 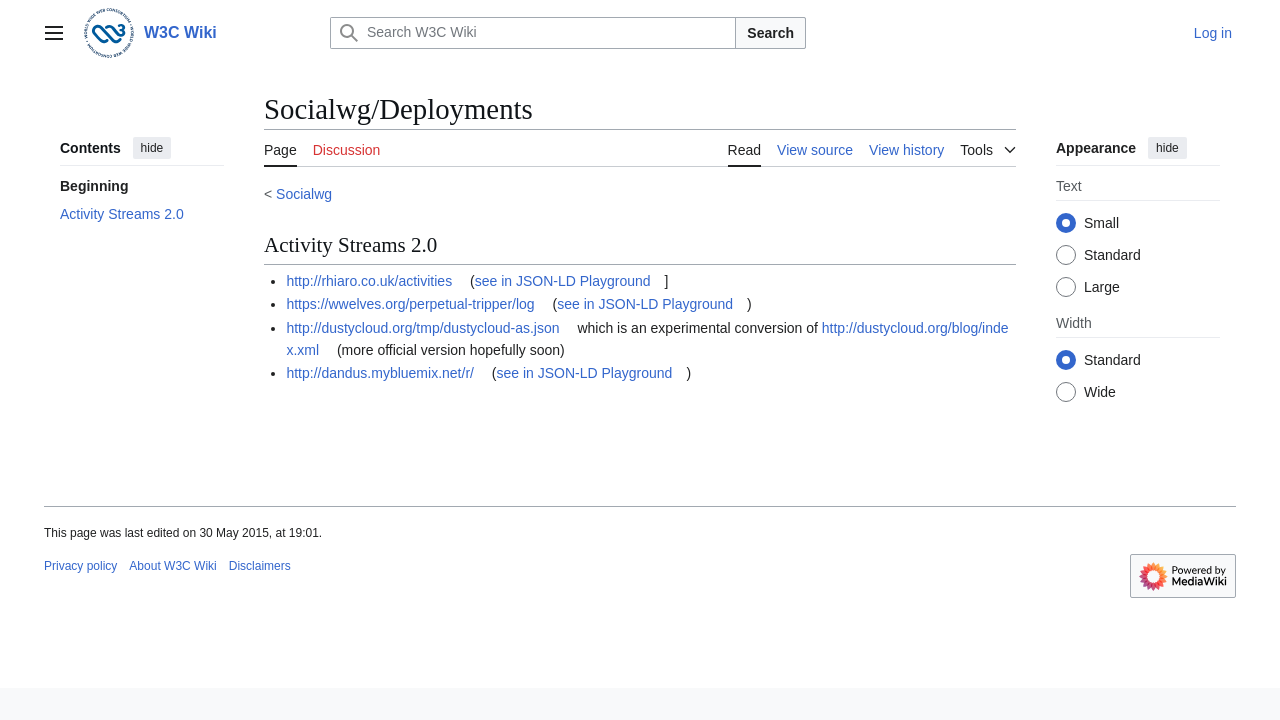 What do you see at coordinates (1112, 255) in the screenshot?
I see `Standard` at bounding box center [1112, 255].